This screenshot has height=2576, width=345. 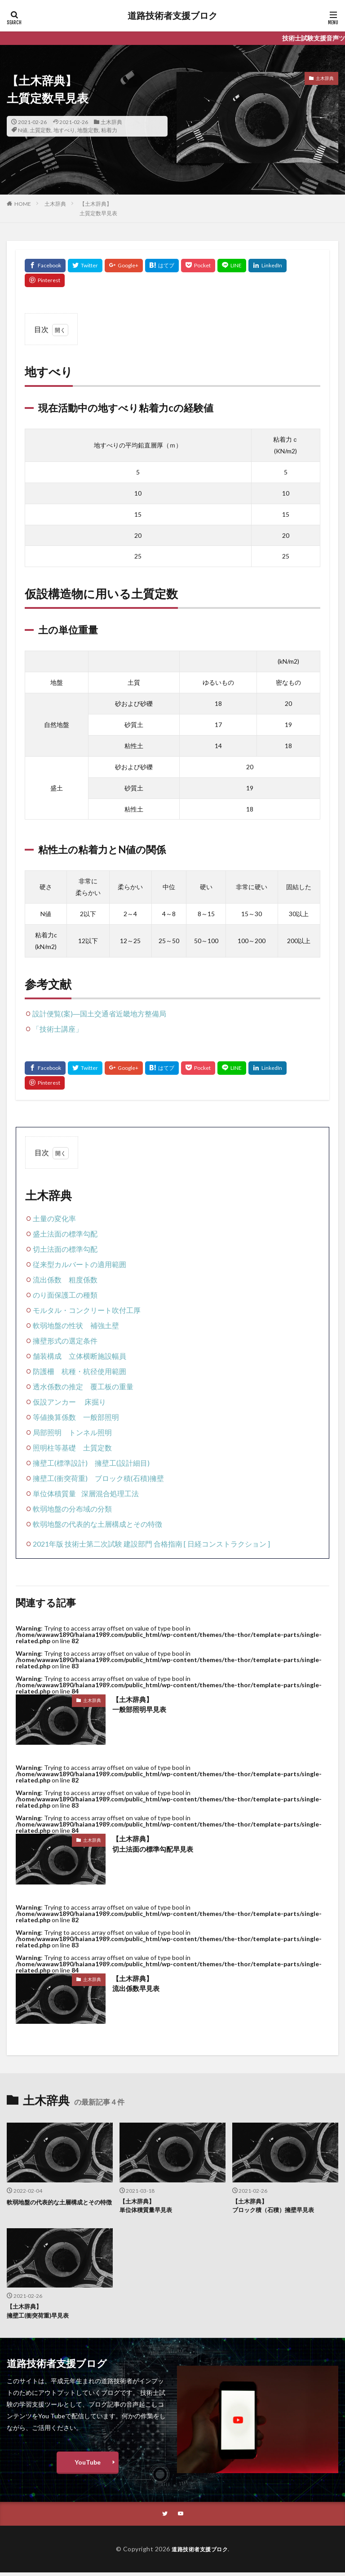 I want to click on HOME, so click(x=22, y=203).